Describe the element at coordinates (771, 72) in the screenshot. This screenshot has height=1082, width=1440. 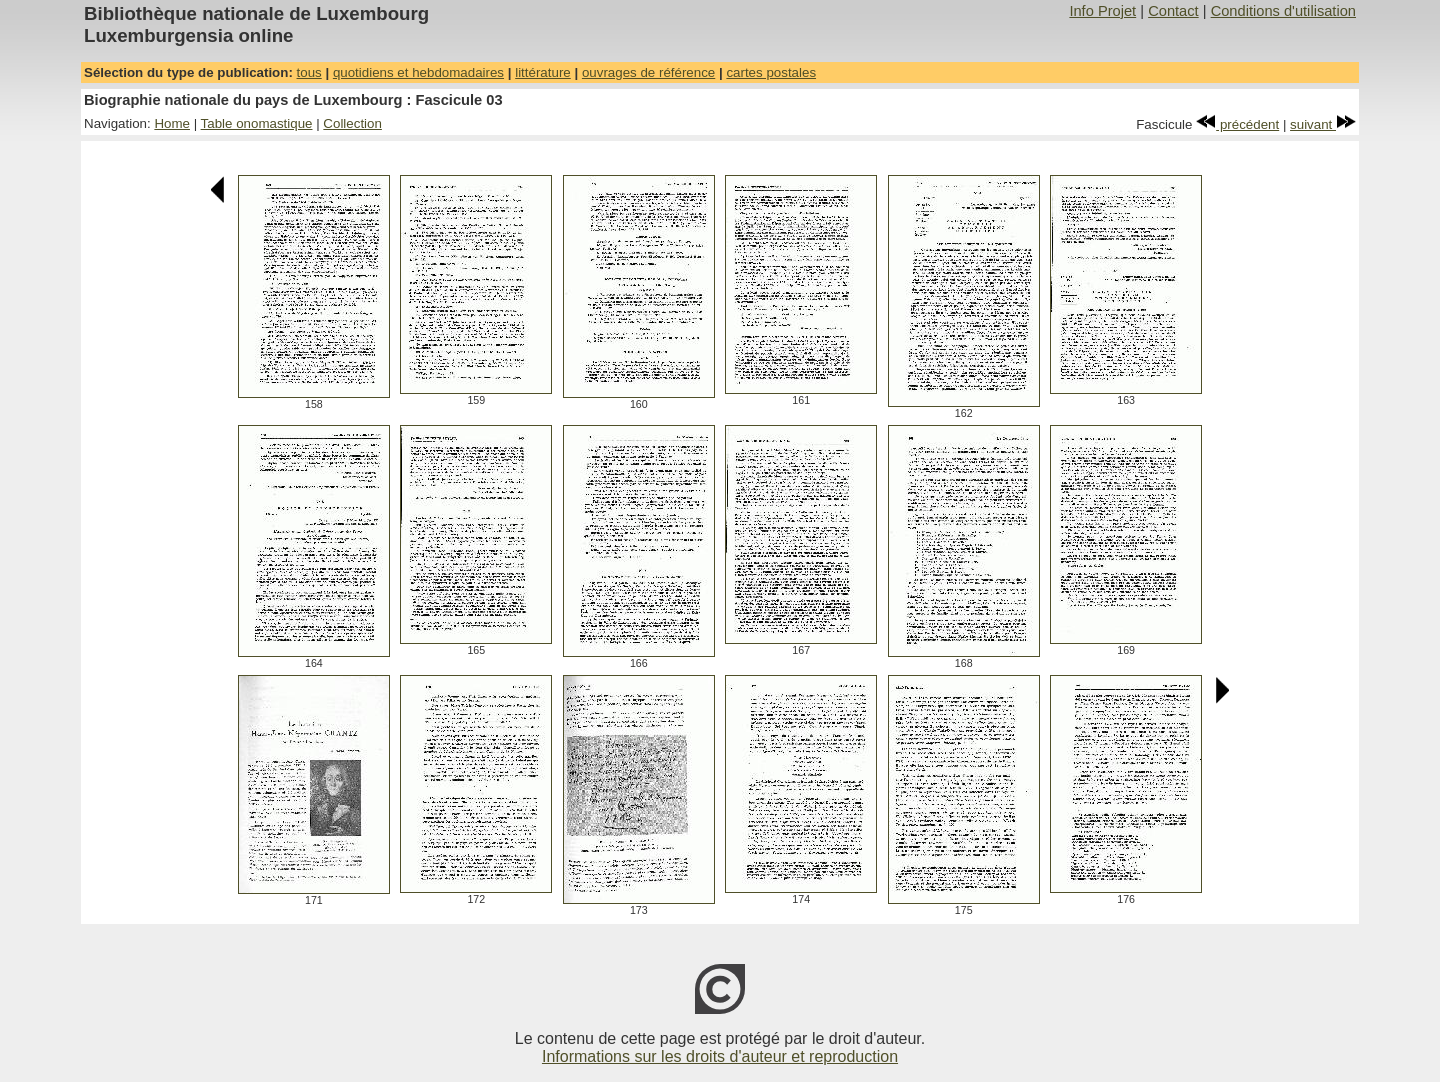
I see `cartes postales` at that location.